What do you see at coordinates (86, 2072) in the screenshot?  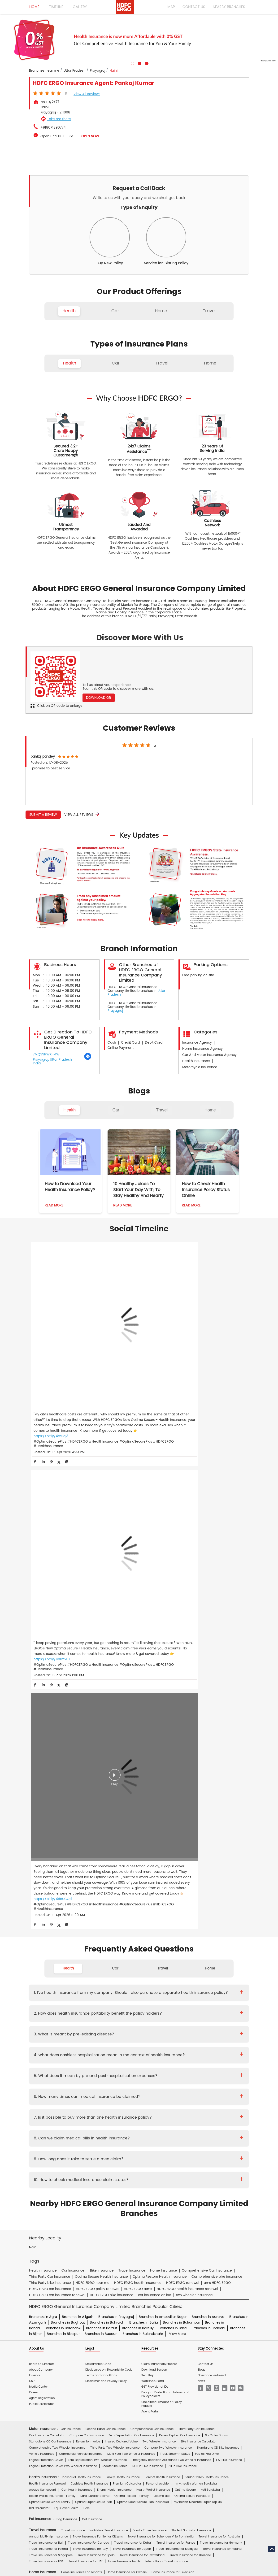 I see `Travel Insurance for UAE` at bounding box center [86, 2072].